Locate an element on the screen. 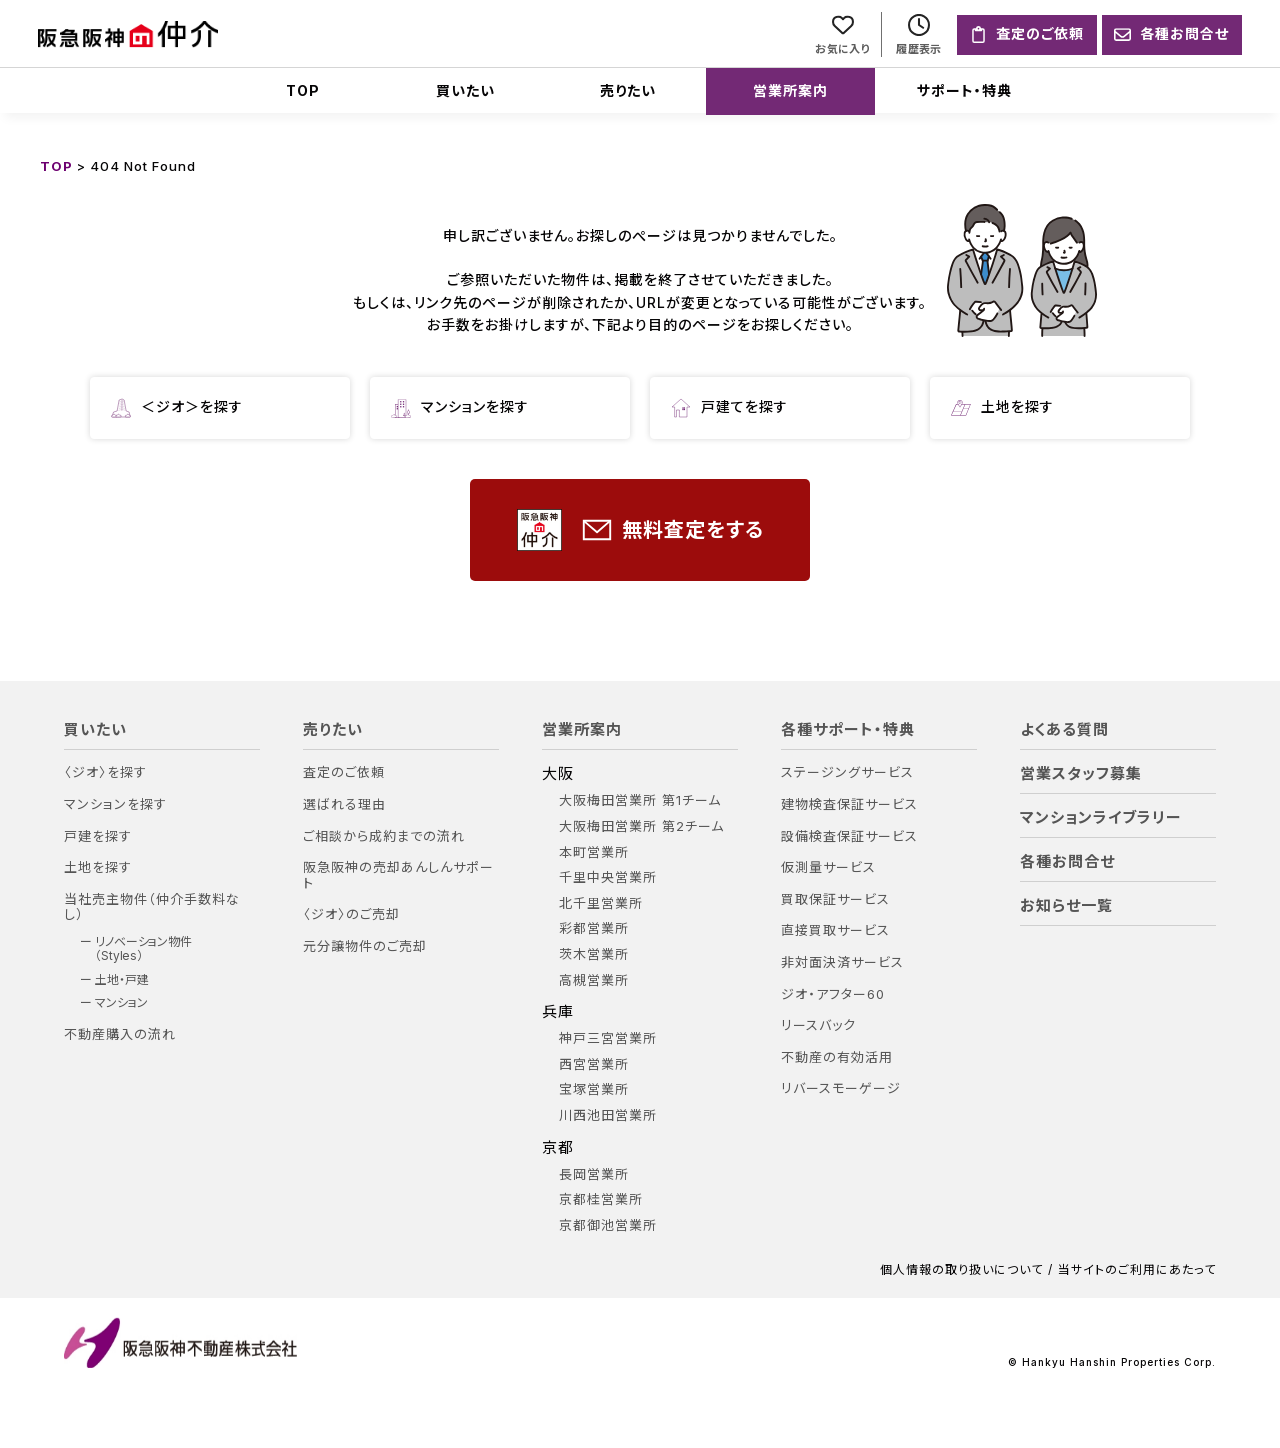  設備検査保証サービス is located at coordinates (849, 836).